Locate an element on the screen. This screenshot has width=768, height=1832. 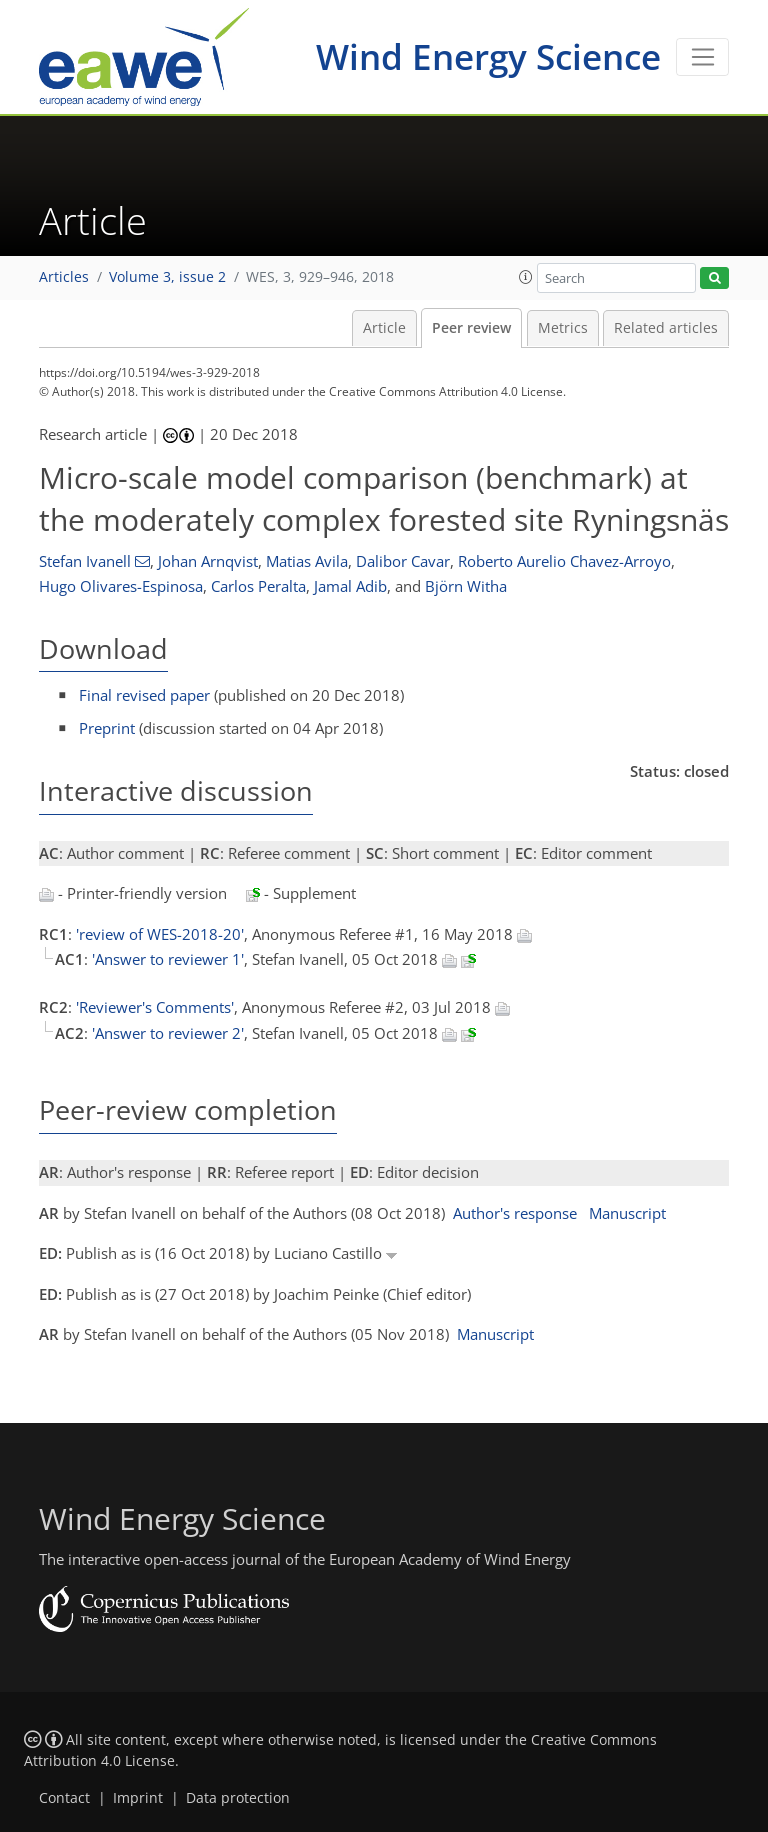
'Reviewer's Comments' is located at coordinates (155, 1007).